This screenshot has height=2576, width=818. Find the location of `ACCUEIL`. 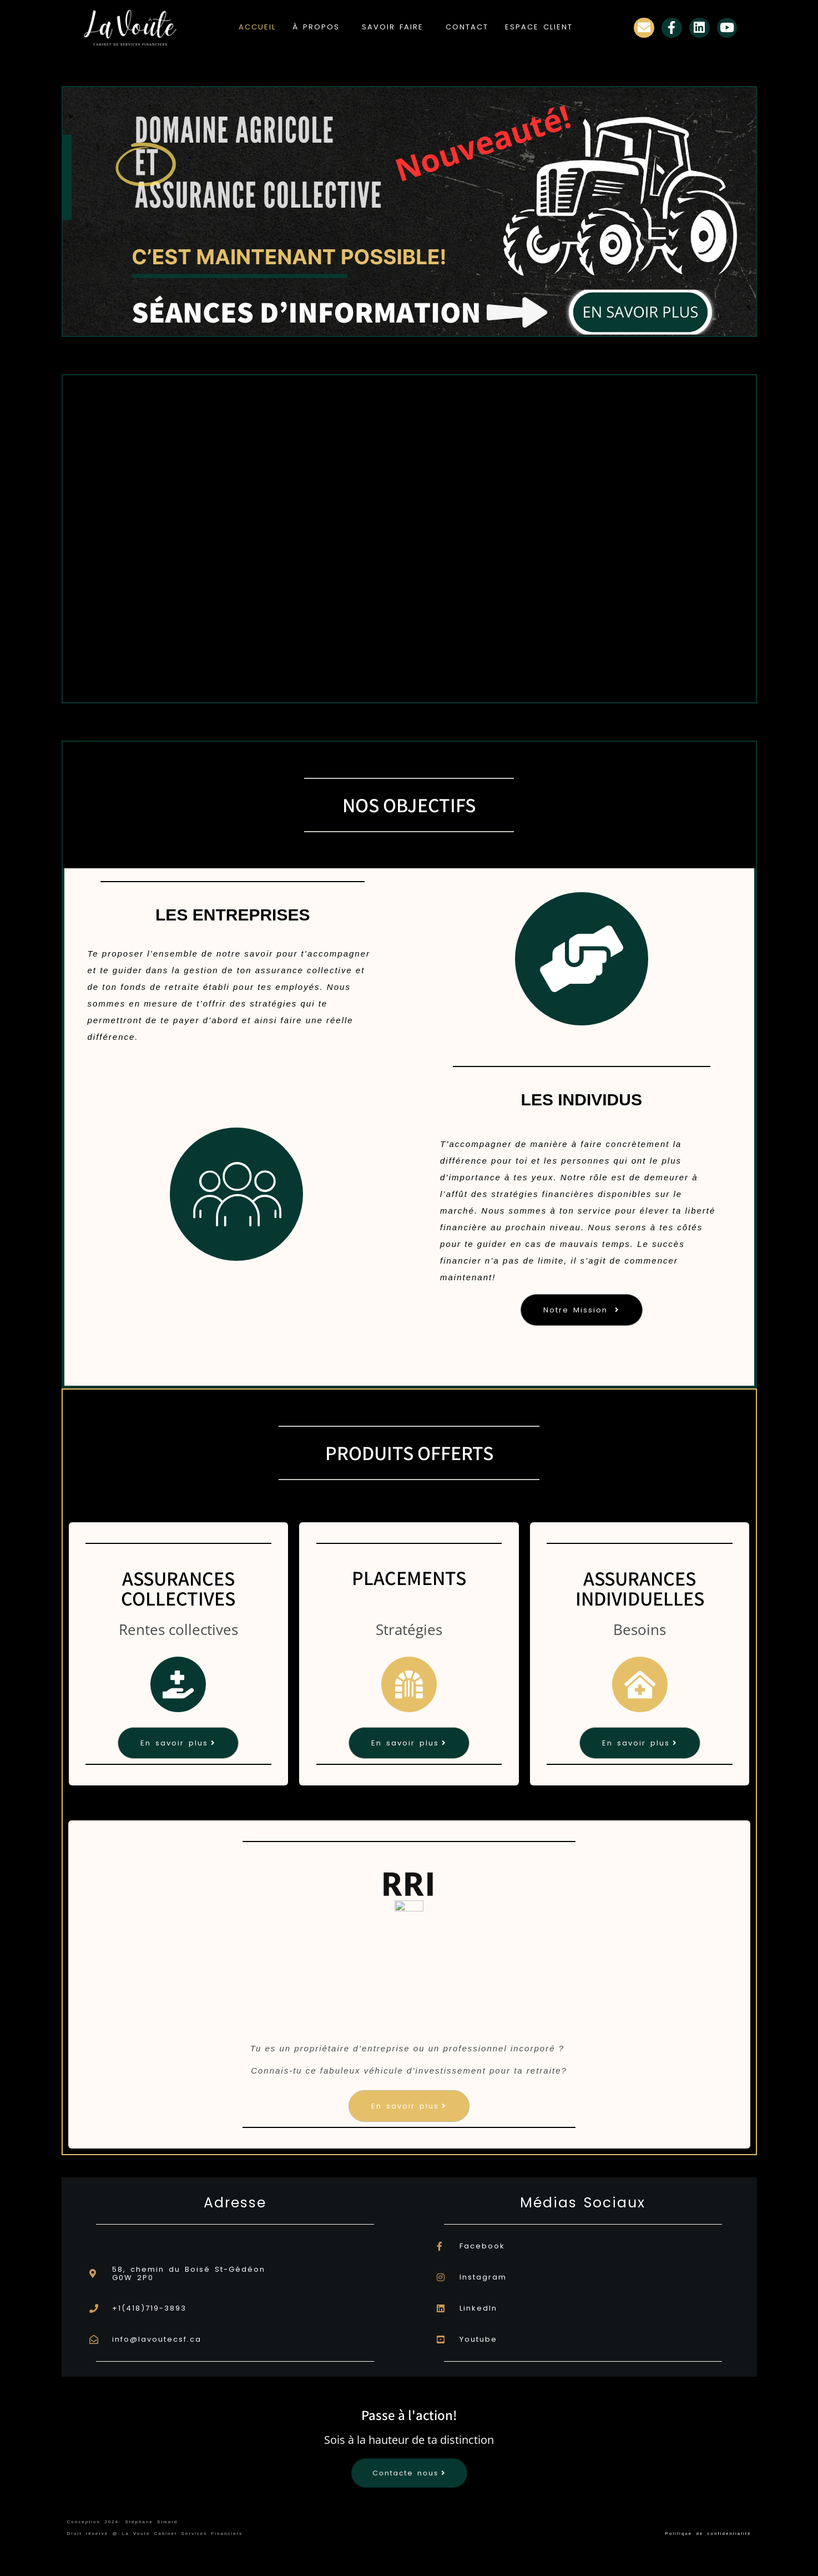

ACCUEIL is located at coordinates (257, 27).